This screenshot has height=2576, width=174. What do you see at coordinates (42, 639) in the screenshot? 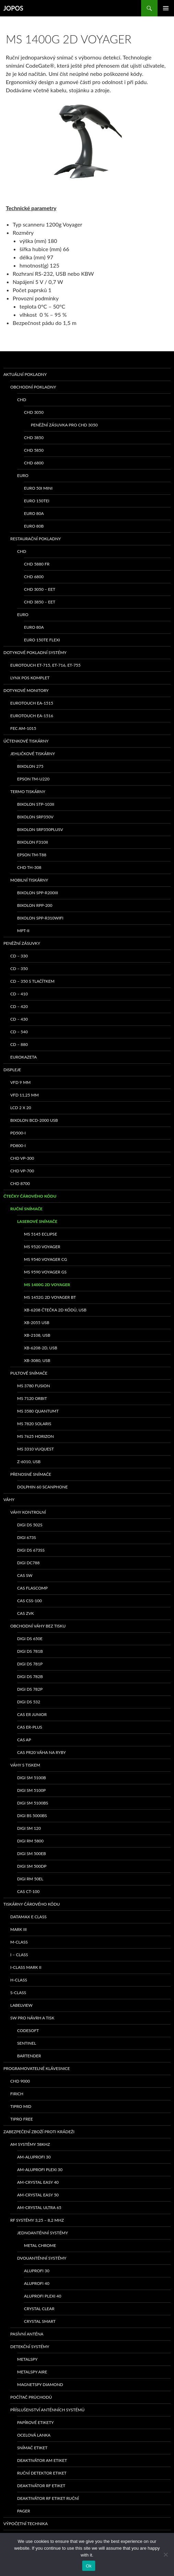
I see `EURO 150TE Flexi` at bounding box center [42, 639].